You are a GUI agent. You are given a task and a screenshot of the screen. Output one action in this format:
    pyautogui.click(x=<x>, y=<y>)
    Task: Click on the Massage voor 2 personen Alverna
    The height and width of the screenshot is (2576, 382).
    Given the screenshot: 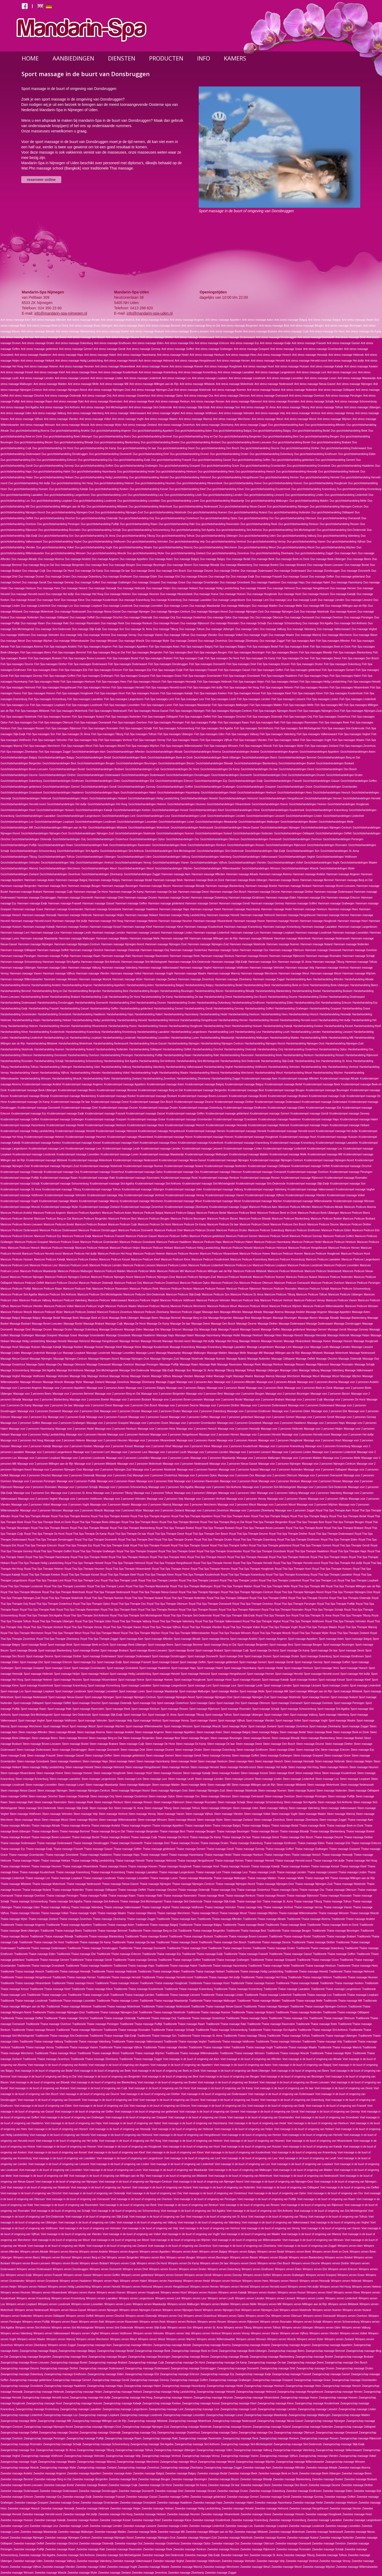 What is the action you would take?
    pyautogui.click(x=317, y=1382)
    